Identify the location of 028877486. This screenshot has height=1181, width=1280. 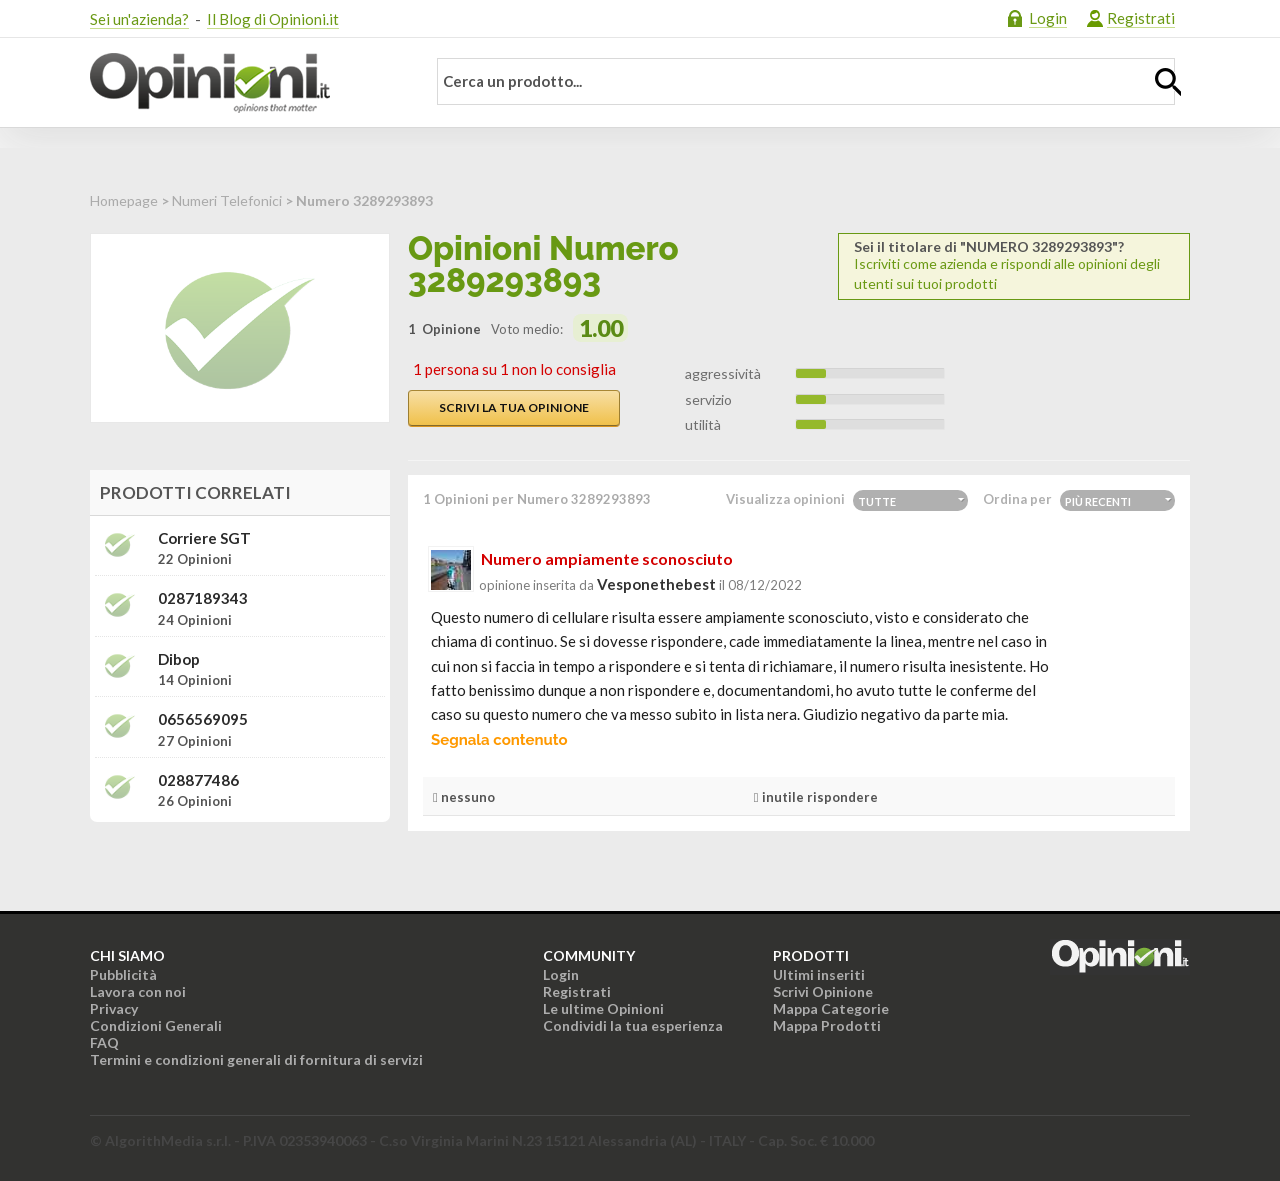
(198, 780).